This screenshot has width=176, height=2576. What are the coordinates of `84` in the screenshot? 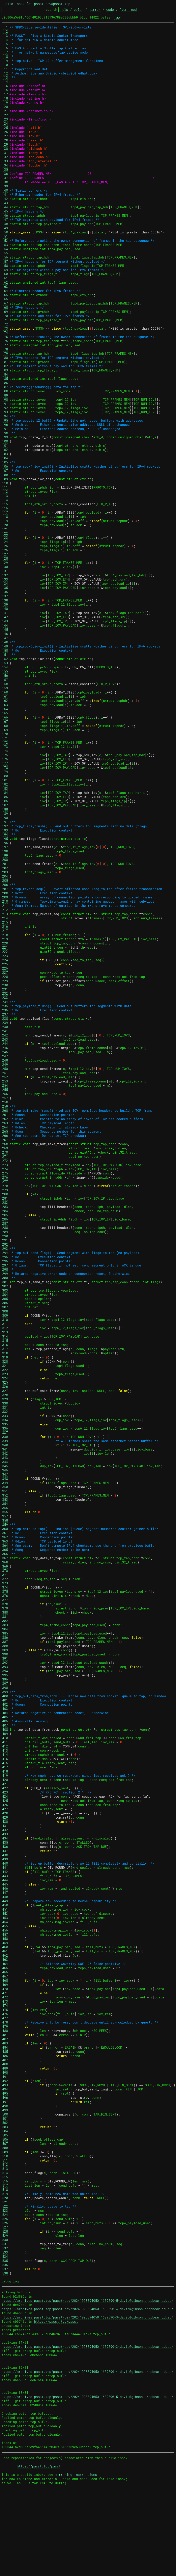 It's located at (5, 374).